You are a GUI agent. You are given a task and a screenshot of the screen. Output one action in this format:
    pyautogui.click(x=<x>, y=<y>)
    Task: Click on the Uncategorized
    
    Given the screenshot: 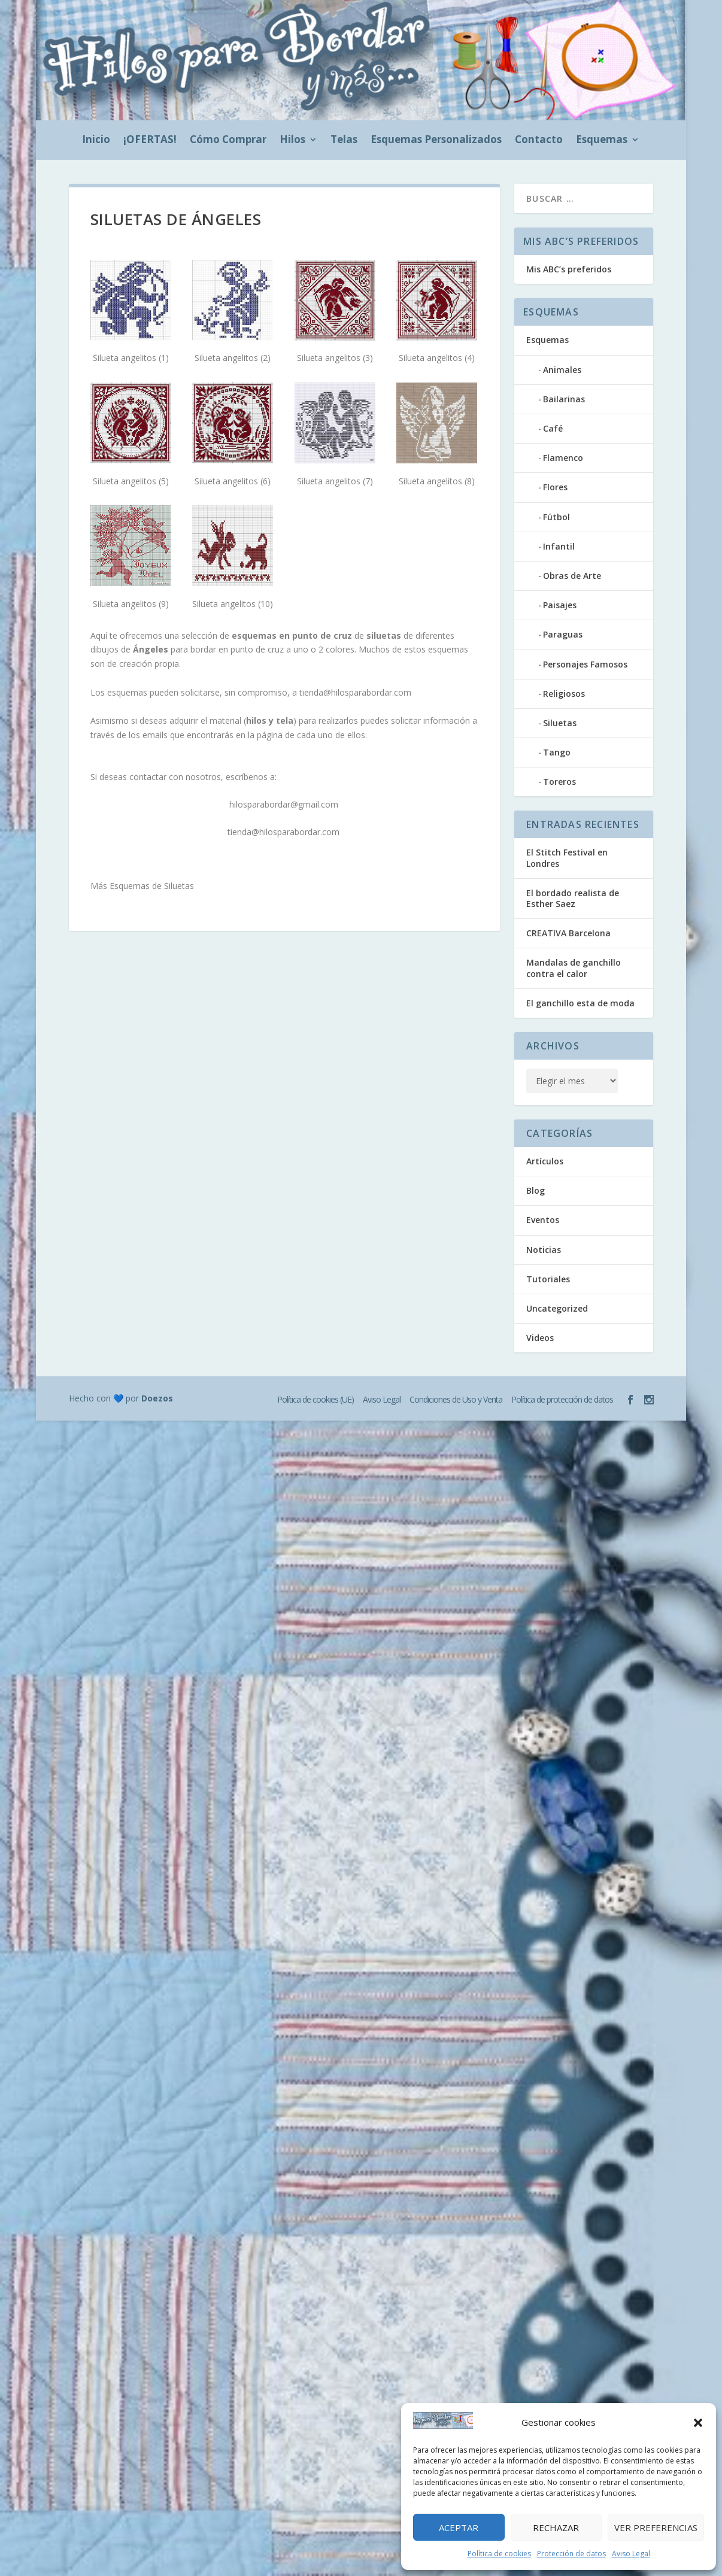 What is the action you would take?
    pyautogui.click(x=557, y=1308)
    